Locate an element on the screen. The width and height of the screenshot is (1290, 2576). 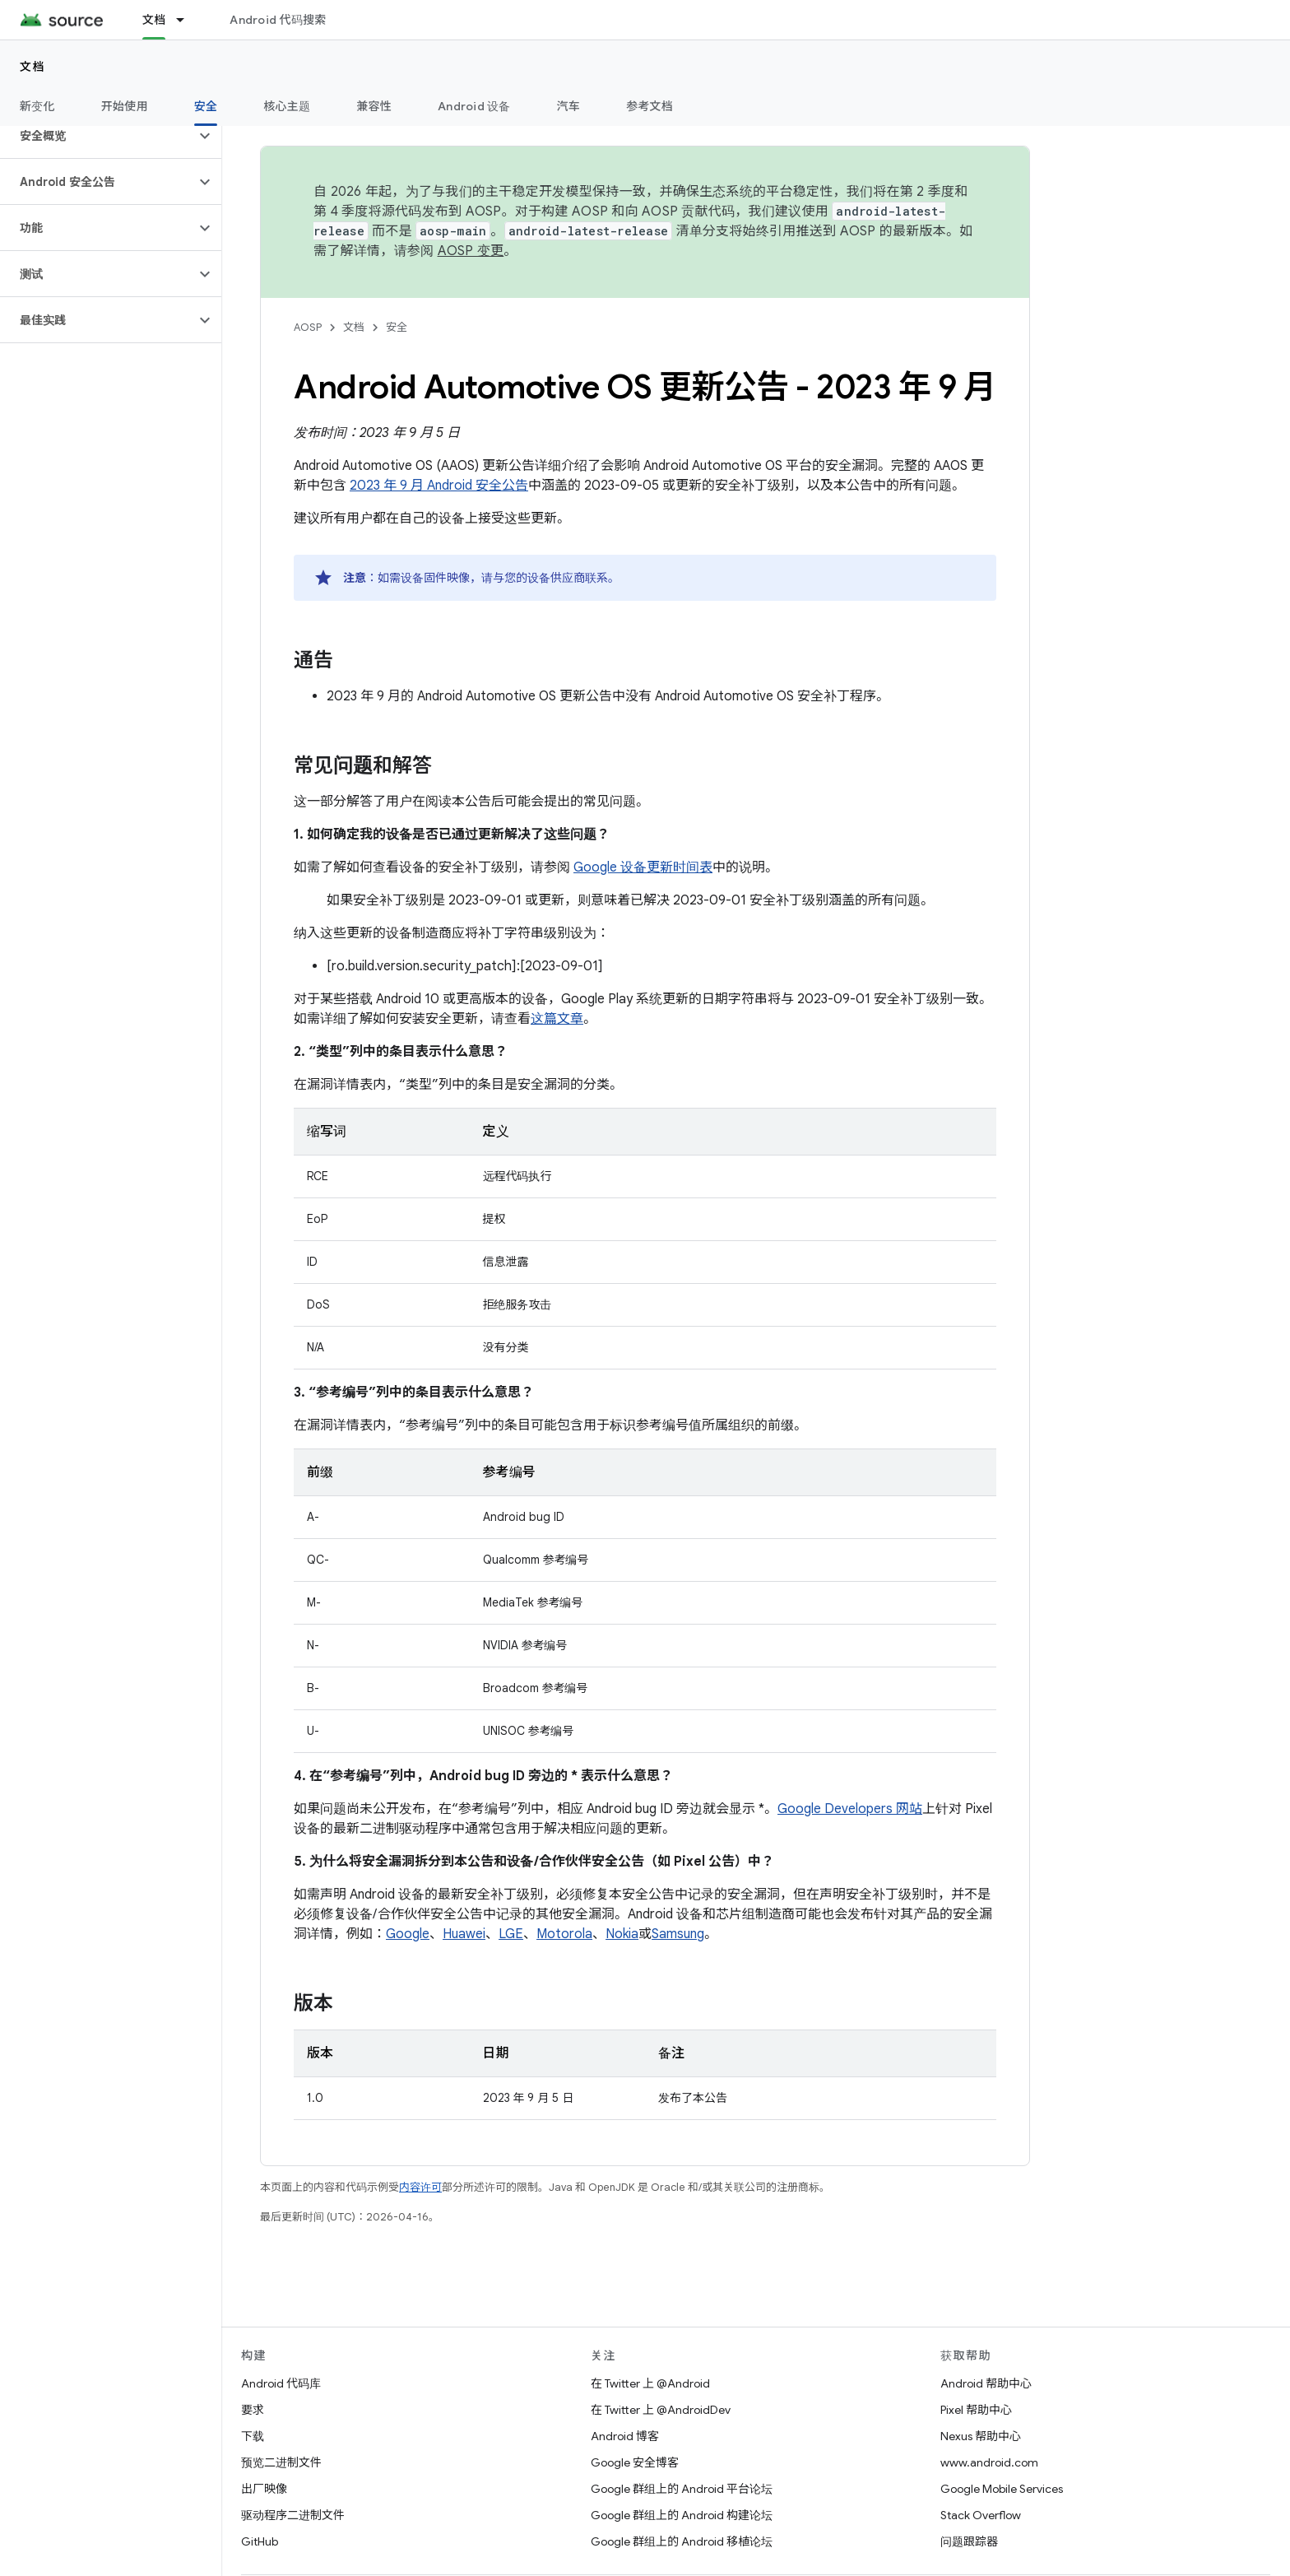
Samsung is located at coordinates (678, 1934).